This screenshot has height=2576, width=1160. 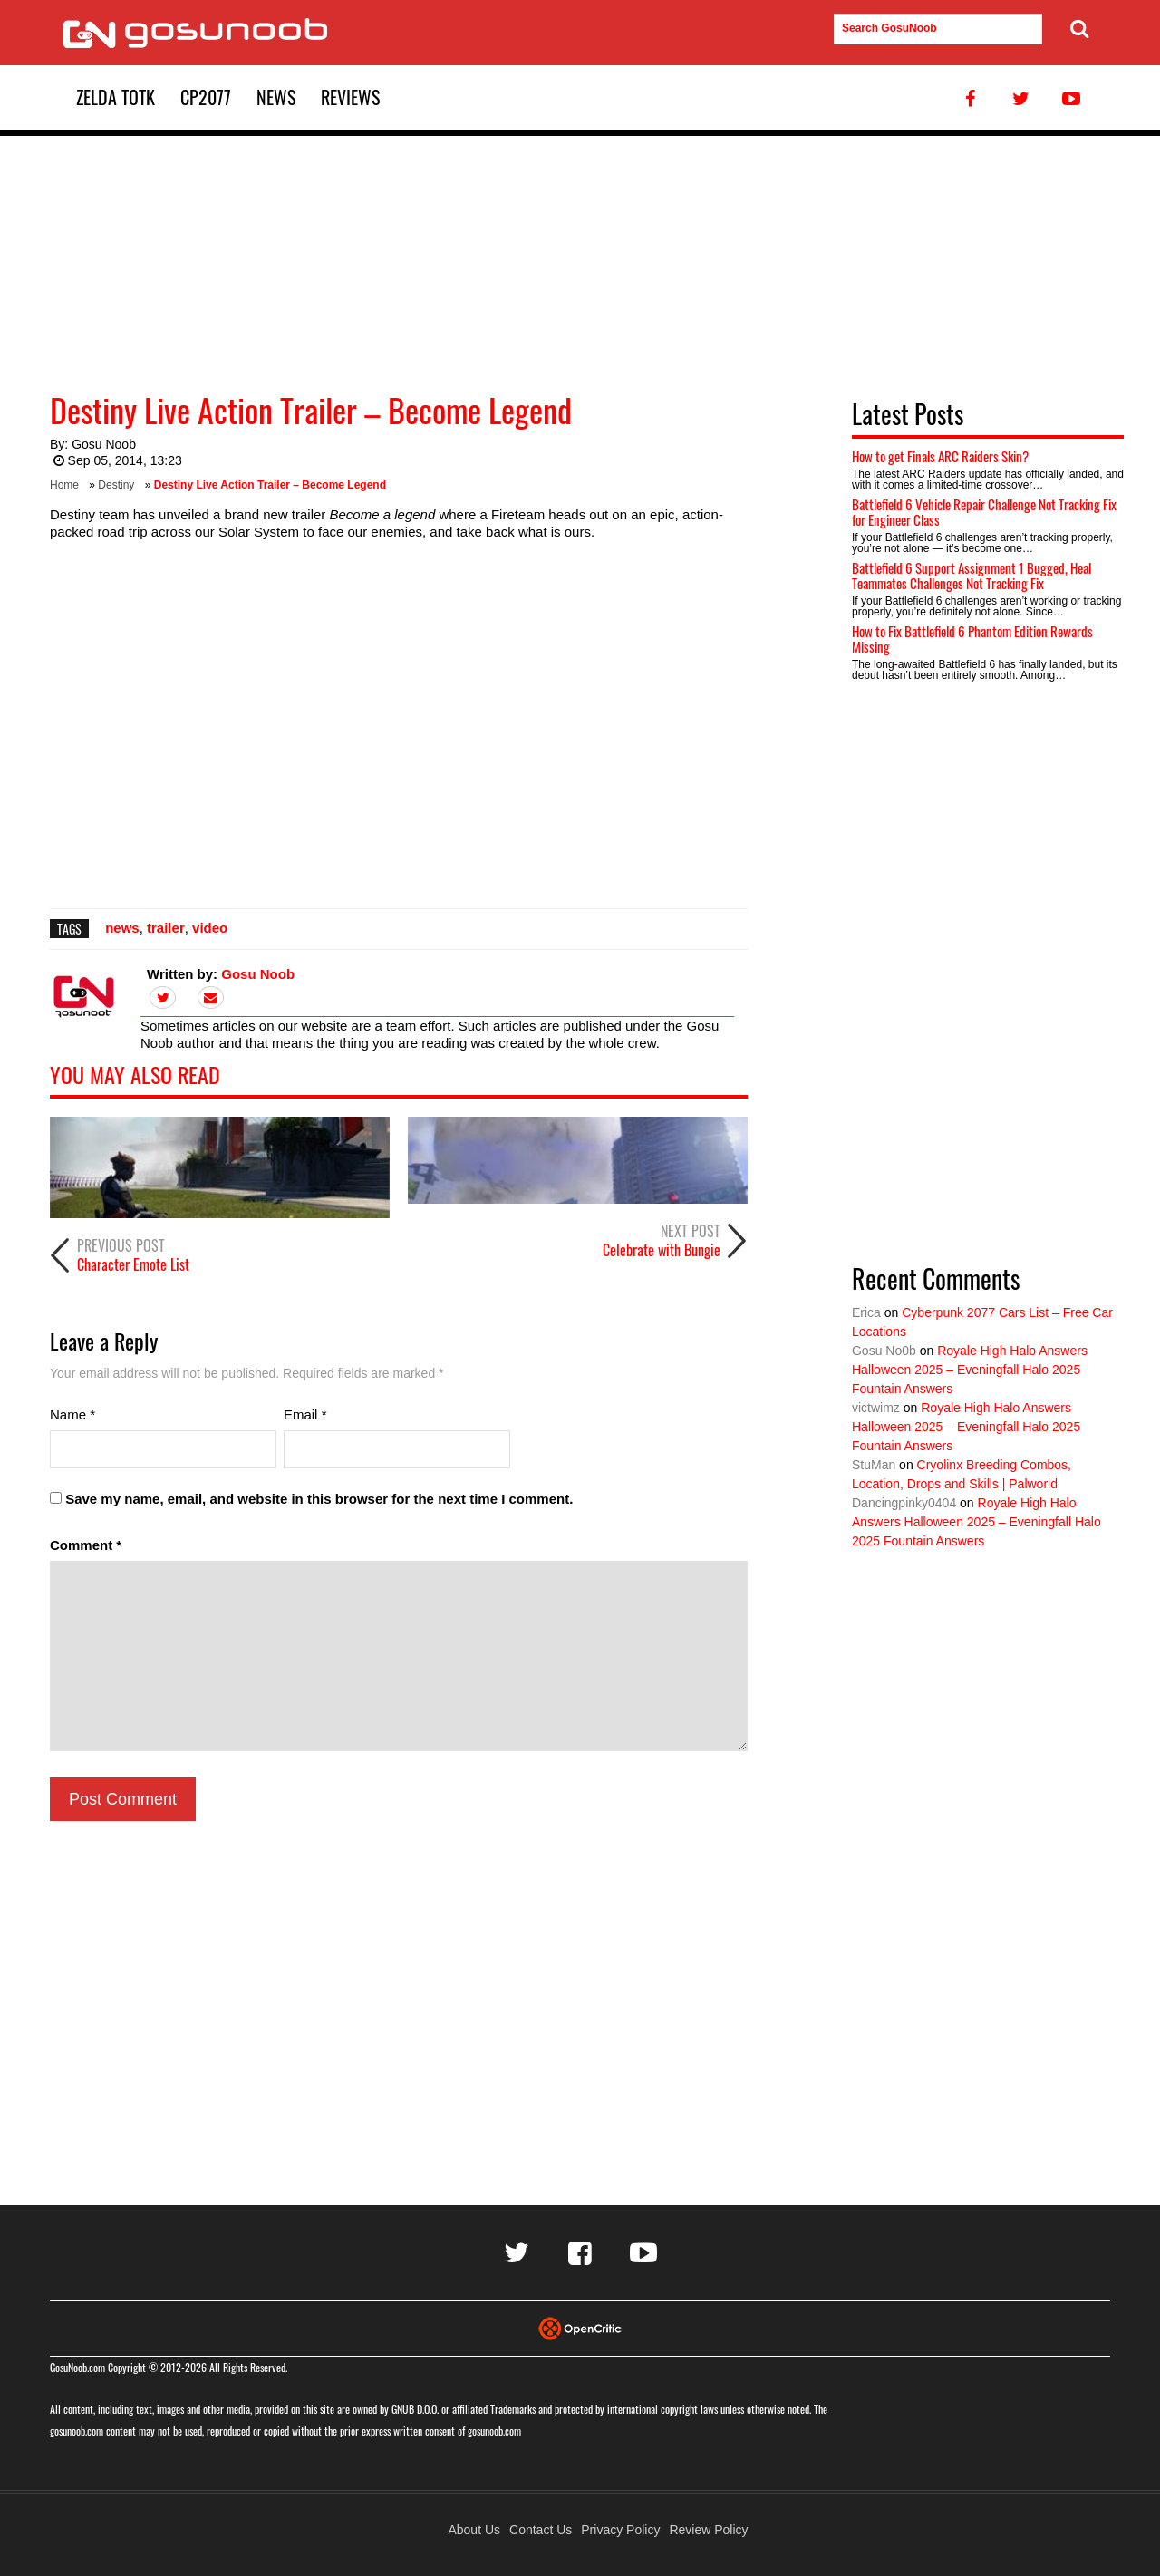 What do you see at coordinates (971, 575) in the screenshot?
I see `Battlefield 6 Support Assignment 1 Bugged, Heal Teammates Challenges Not Tracking Fix` at bounding box center [971, 575].